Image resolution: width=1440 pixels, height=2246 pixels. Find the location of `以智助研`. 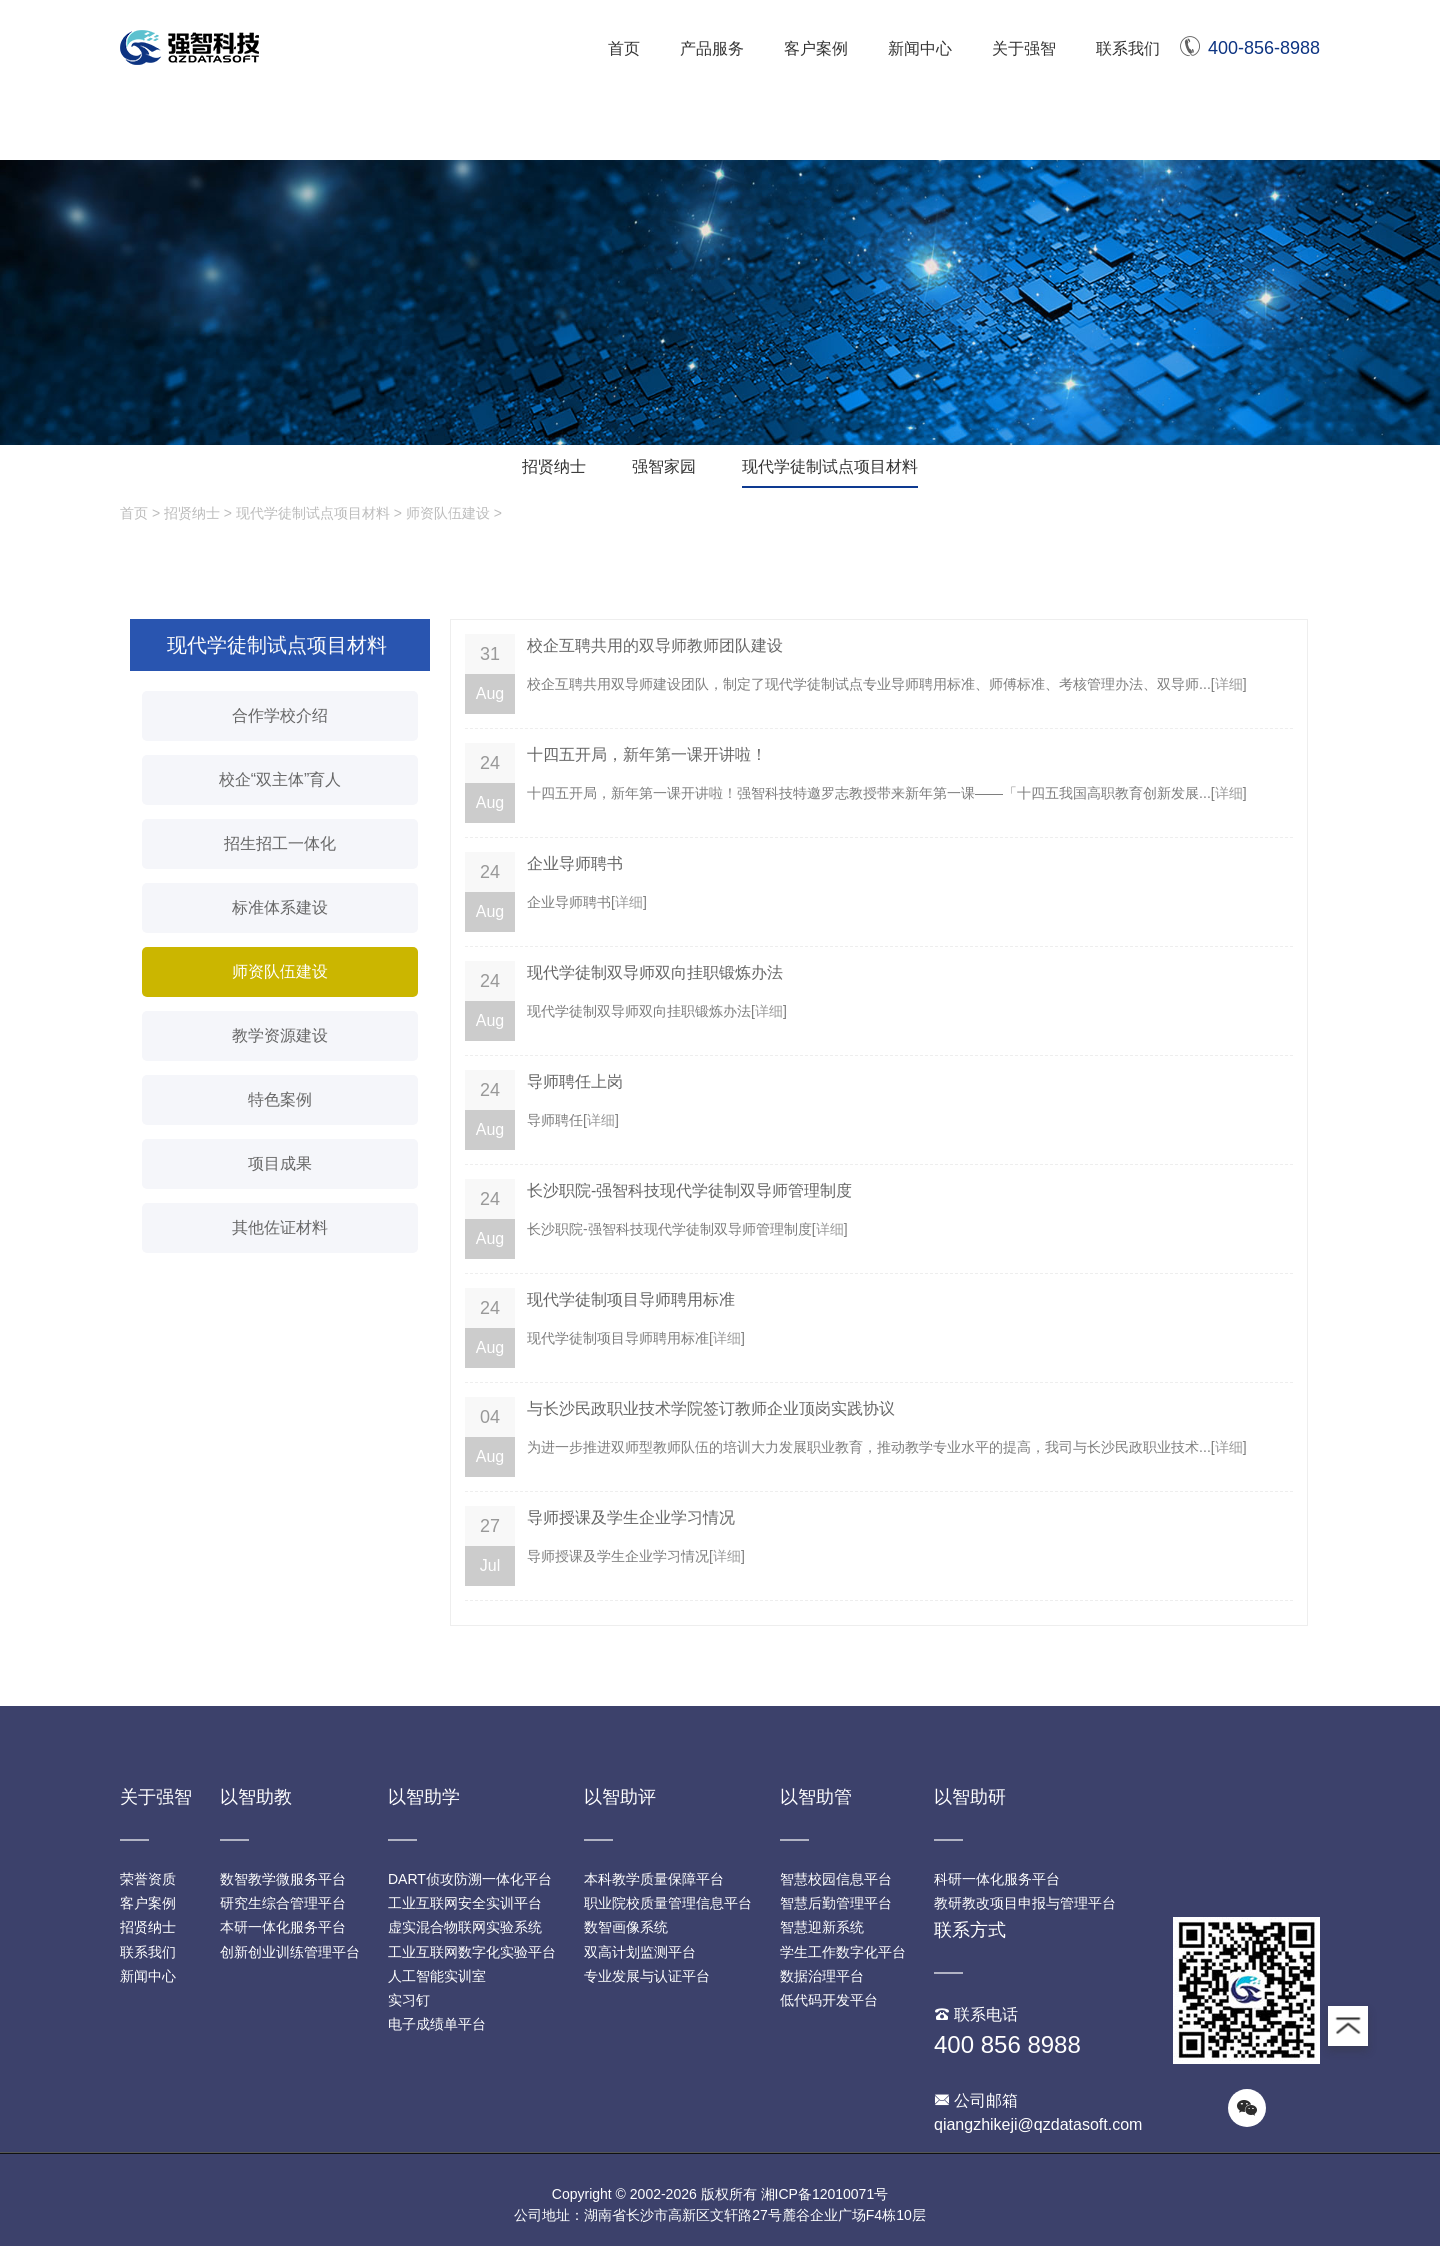

以智助研 is located at coordinates (970, 1797).